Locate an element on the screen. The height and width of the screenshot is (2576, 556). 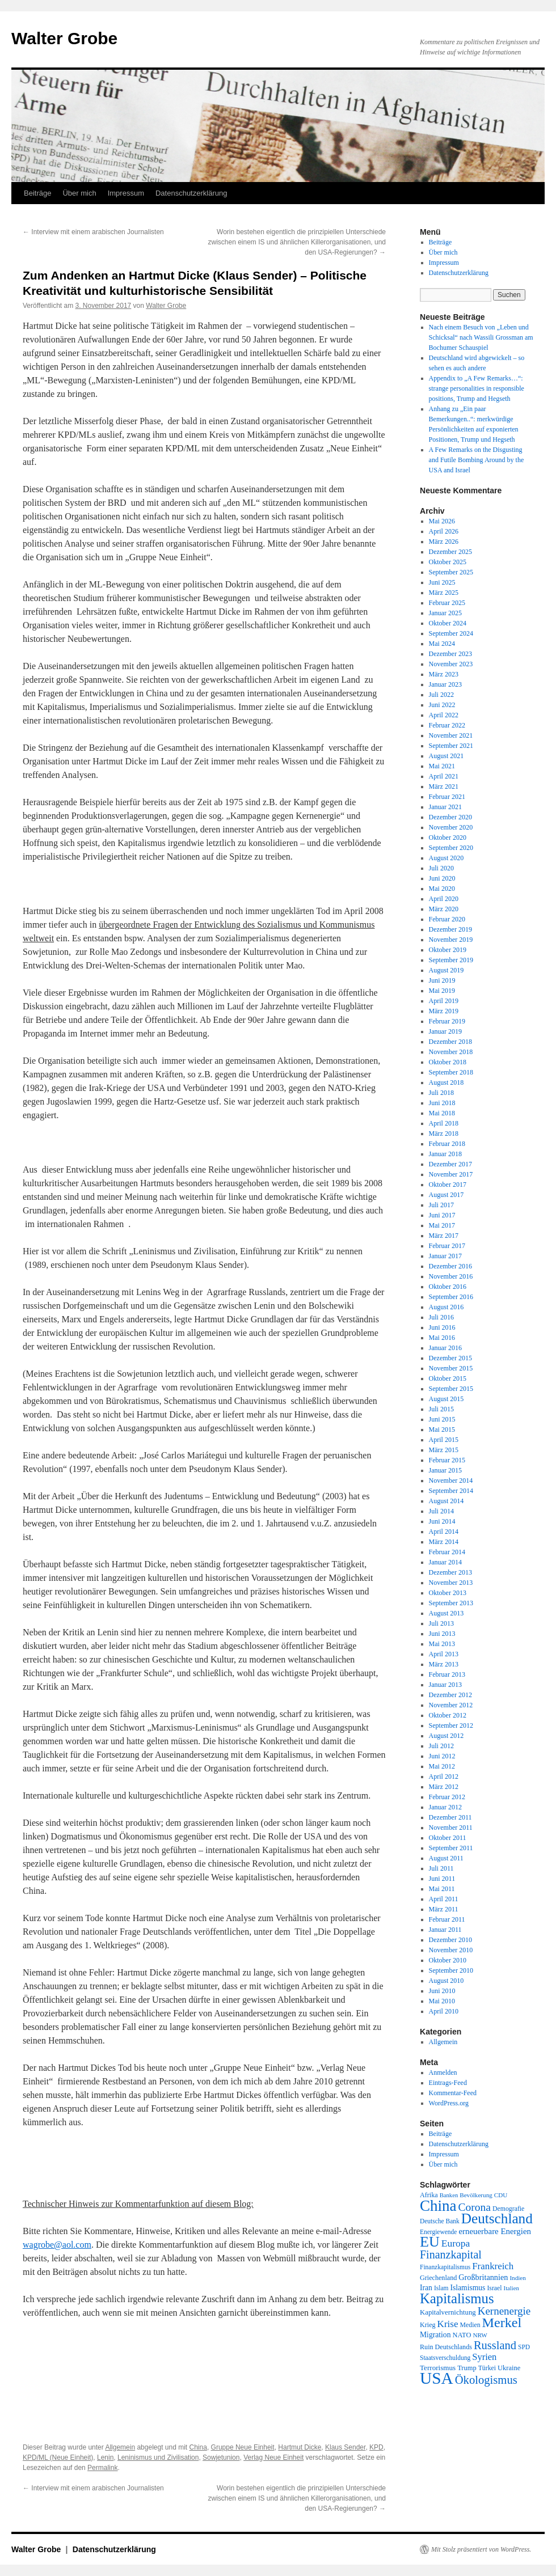
wagrobe@aol.com is located at coordinates (57, 2244).